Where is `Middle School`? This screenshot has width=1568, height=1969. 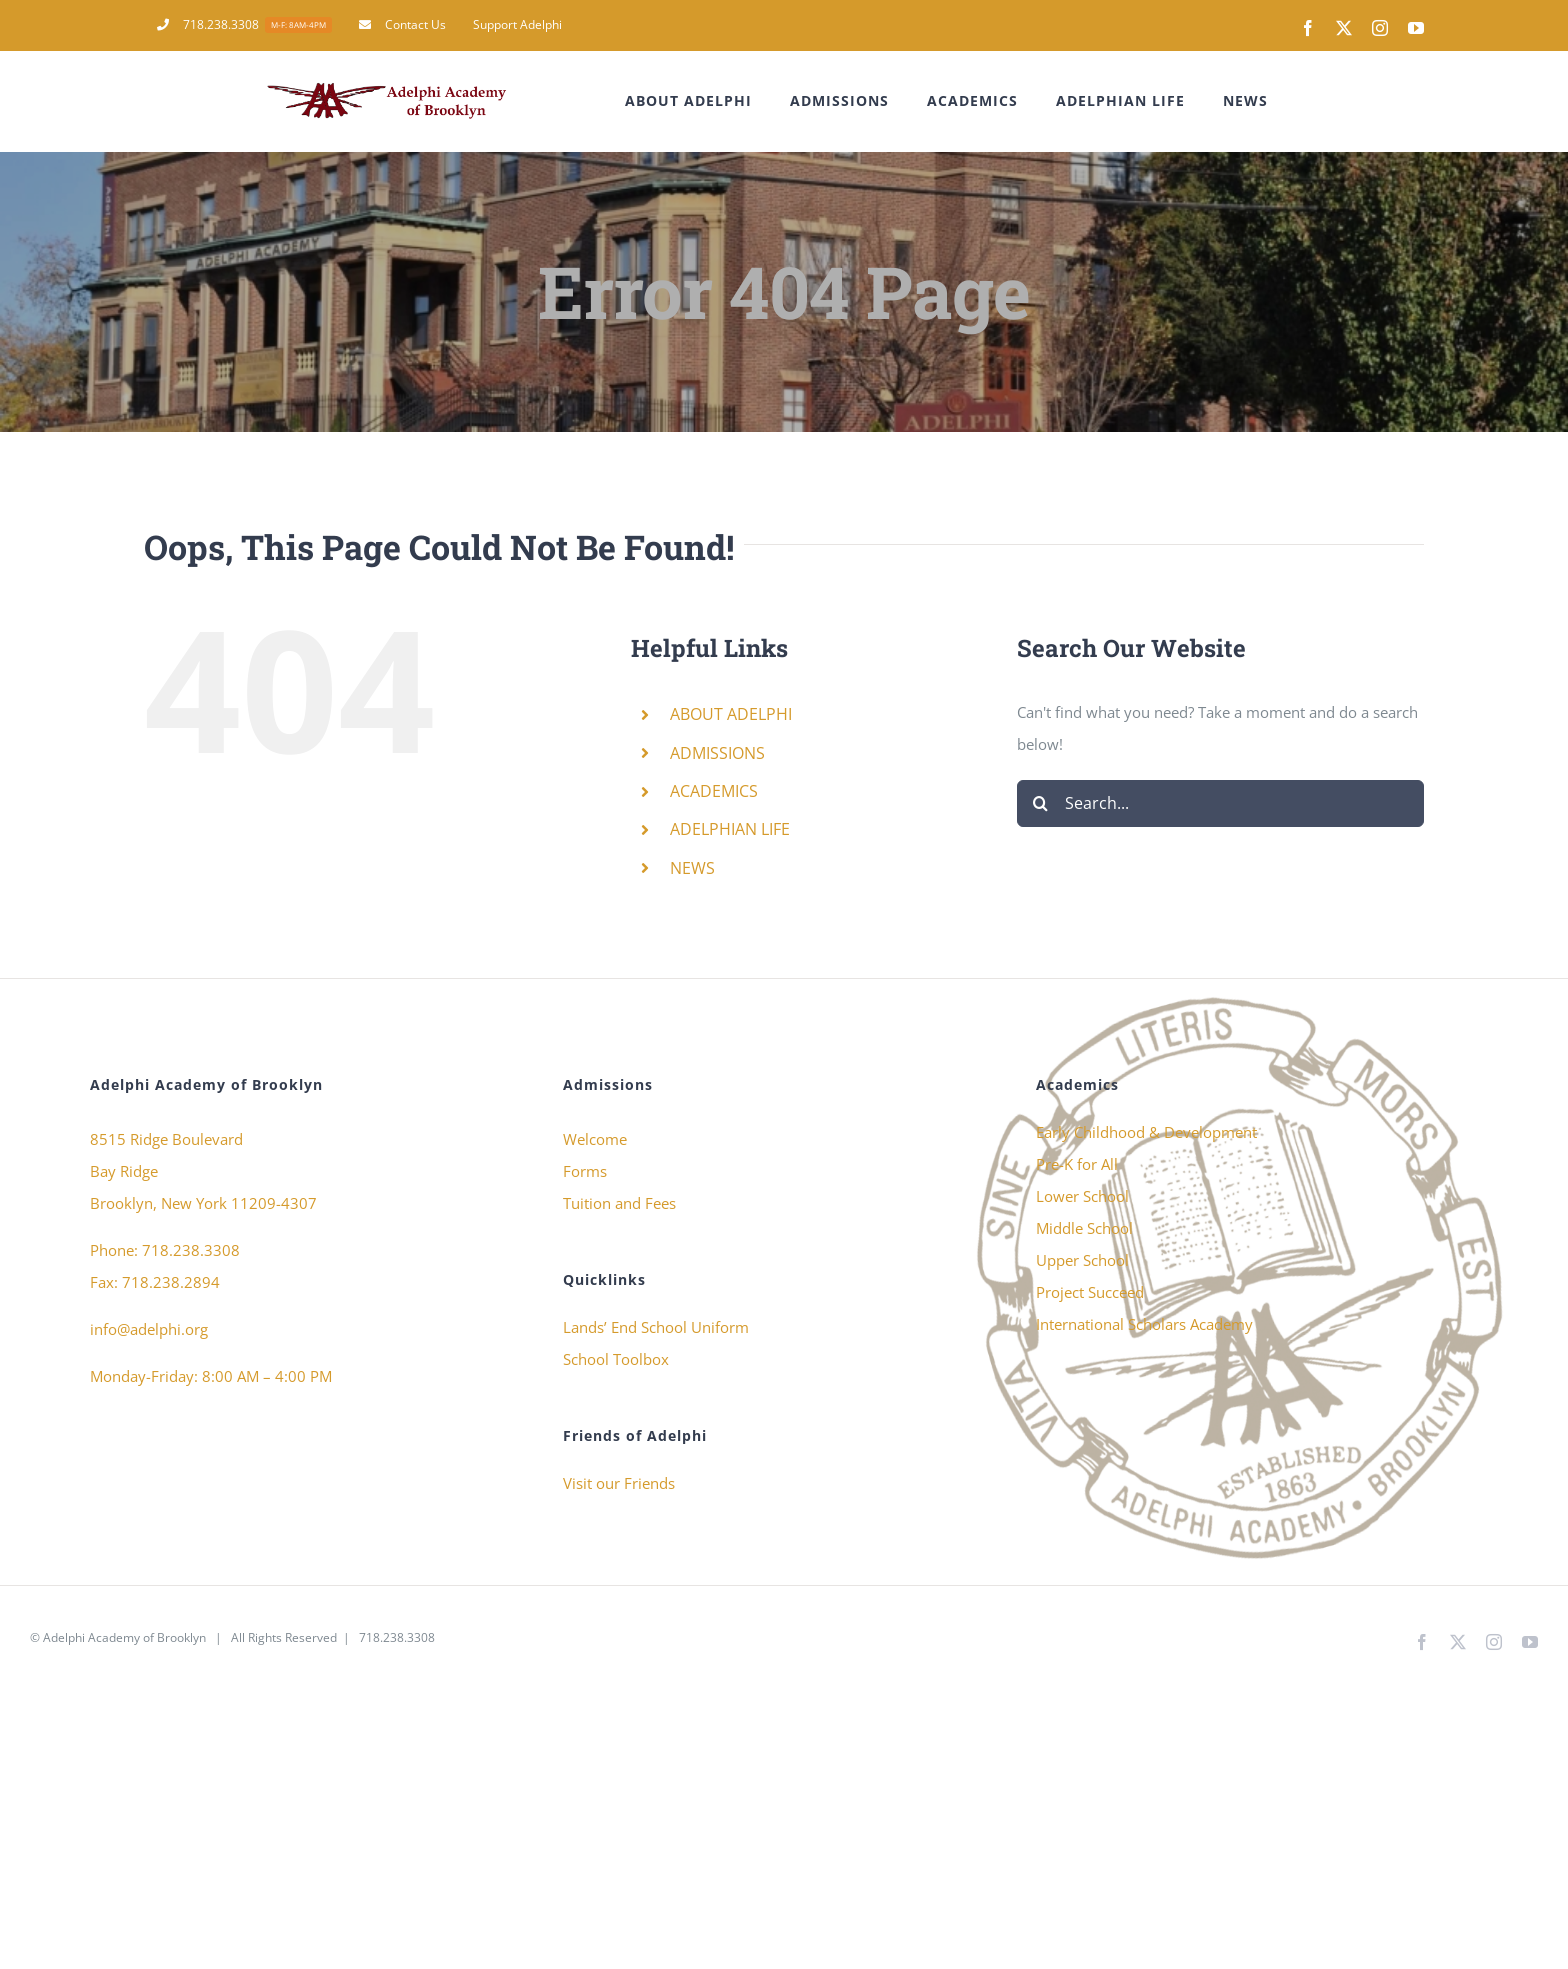
Middle School is located at coordinates (1084, 1228).